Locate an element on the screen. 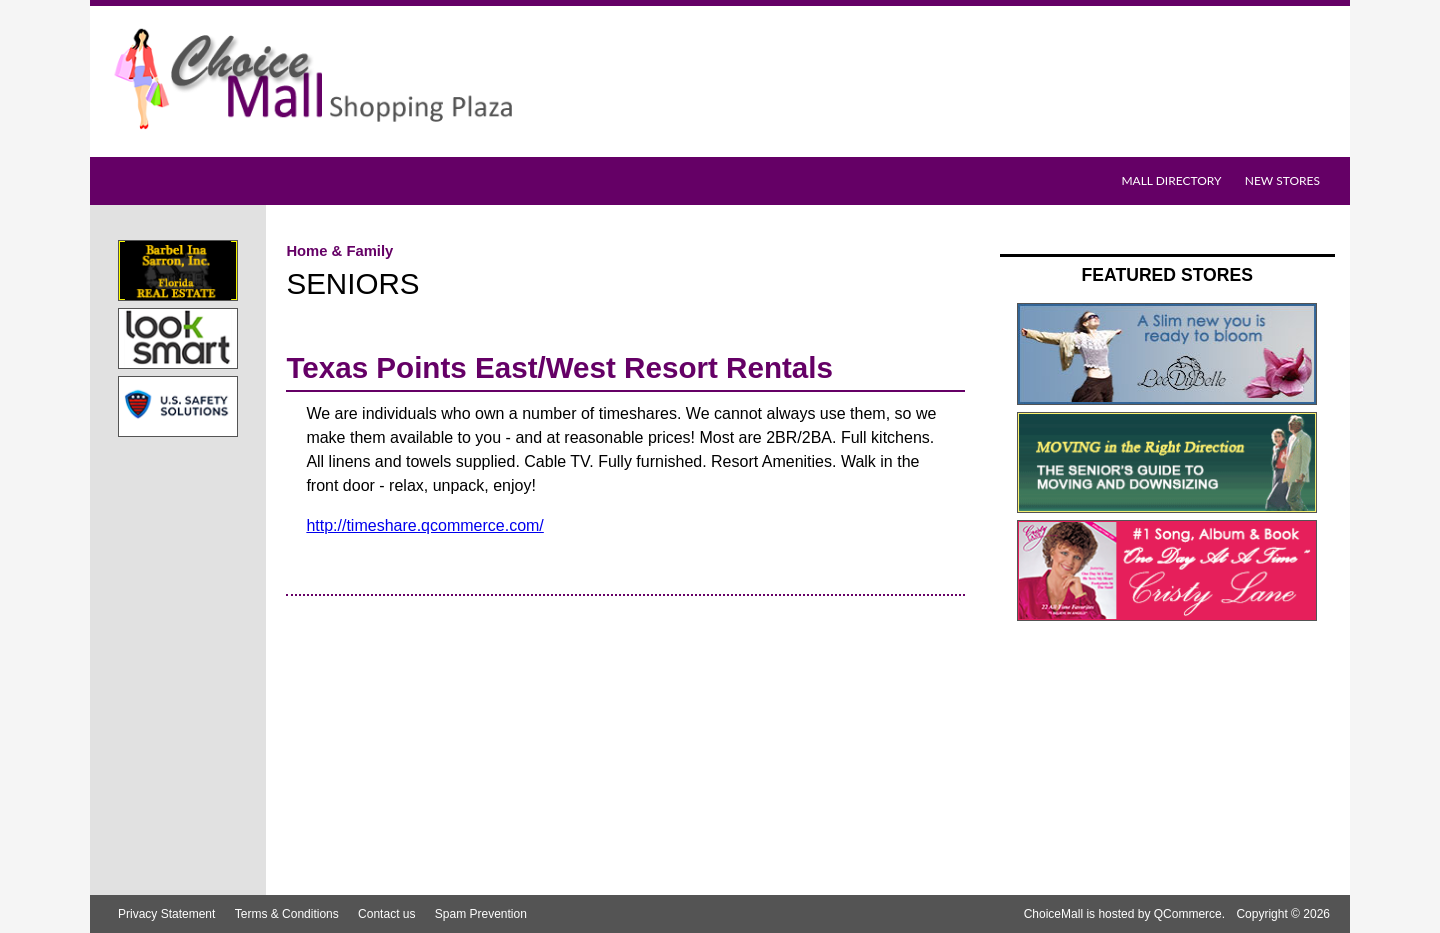  ChoiceMall is hosted by QCommerce. is located at coordinates (1124, 914).